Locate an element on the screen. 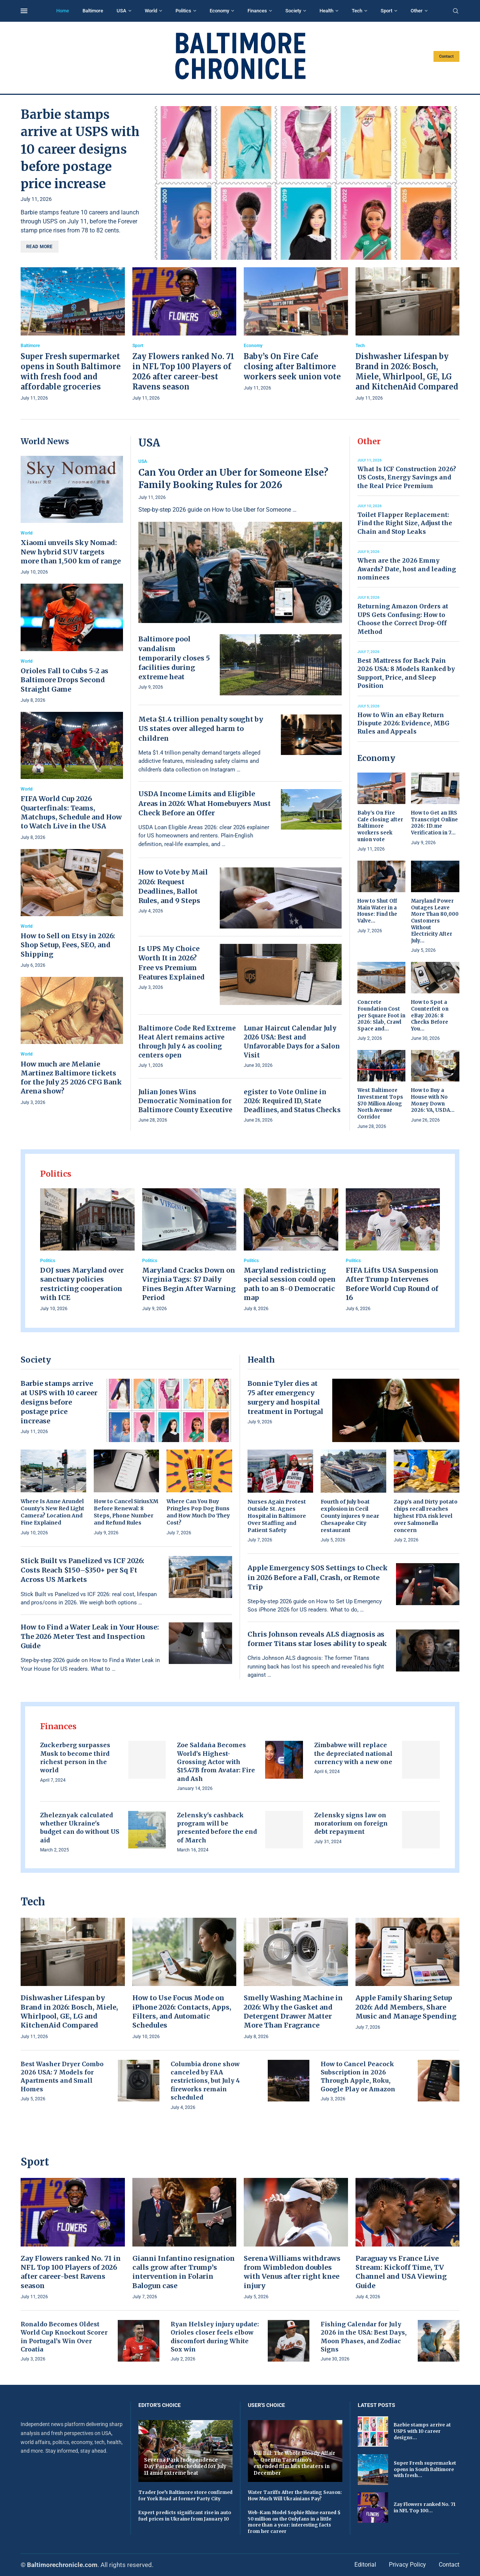 The height and width of the screenshot is (2576, 480). Editorial is located at coordinates (365, 2564).